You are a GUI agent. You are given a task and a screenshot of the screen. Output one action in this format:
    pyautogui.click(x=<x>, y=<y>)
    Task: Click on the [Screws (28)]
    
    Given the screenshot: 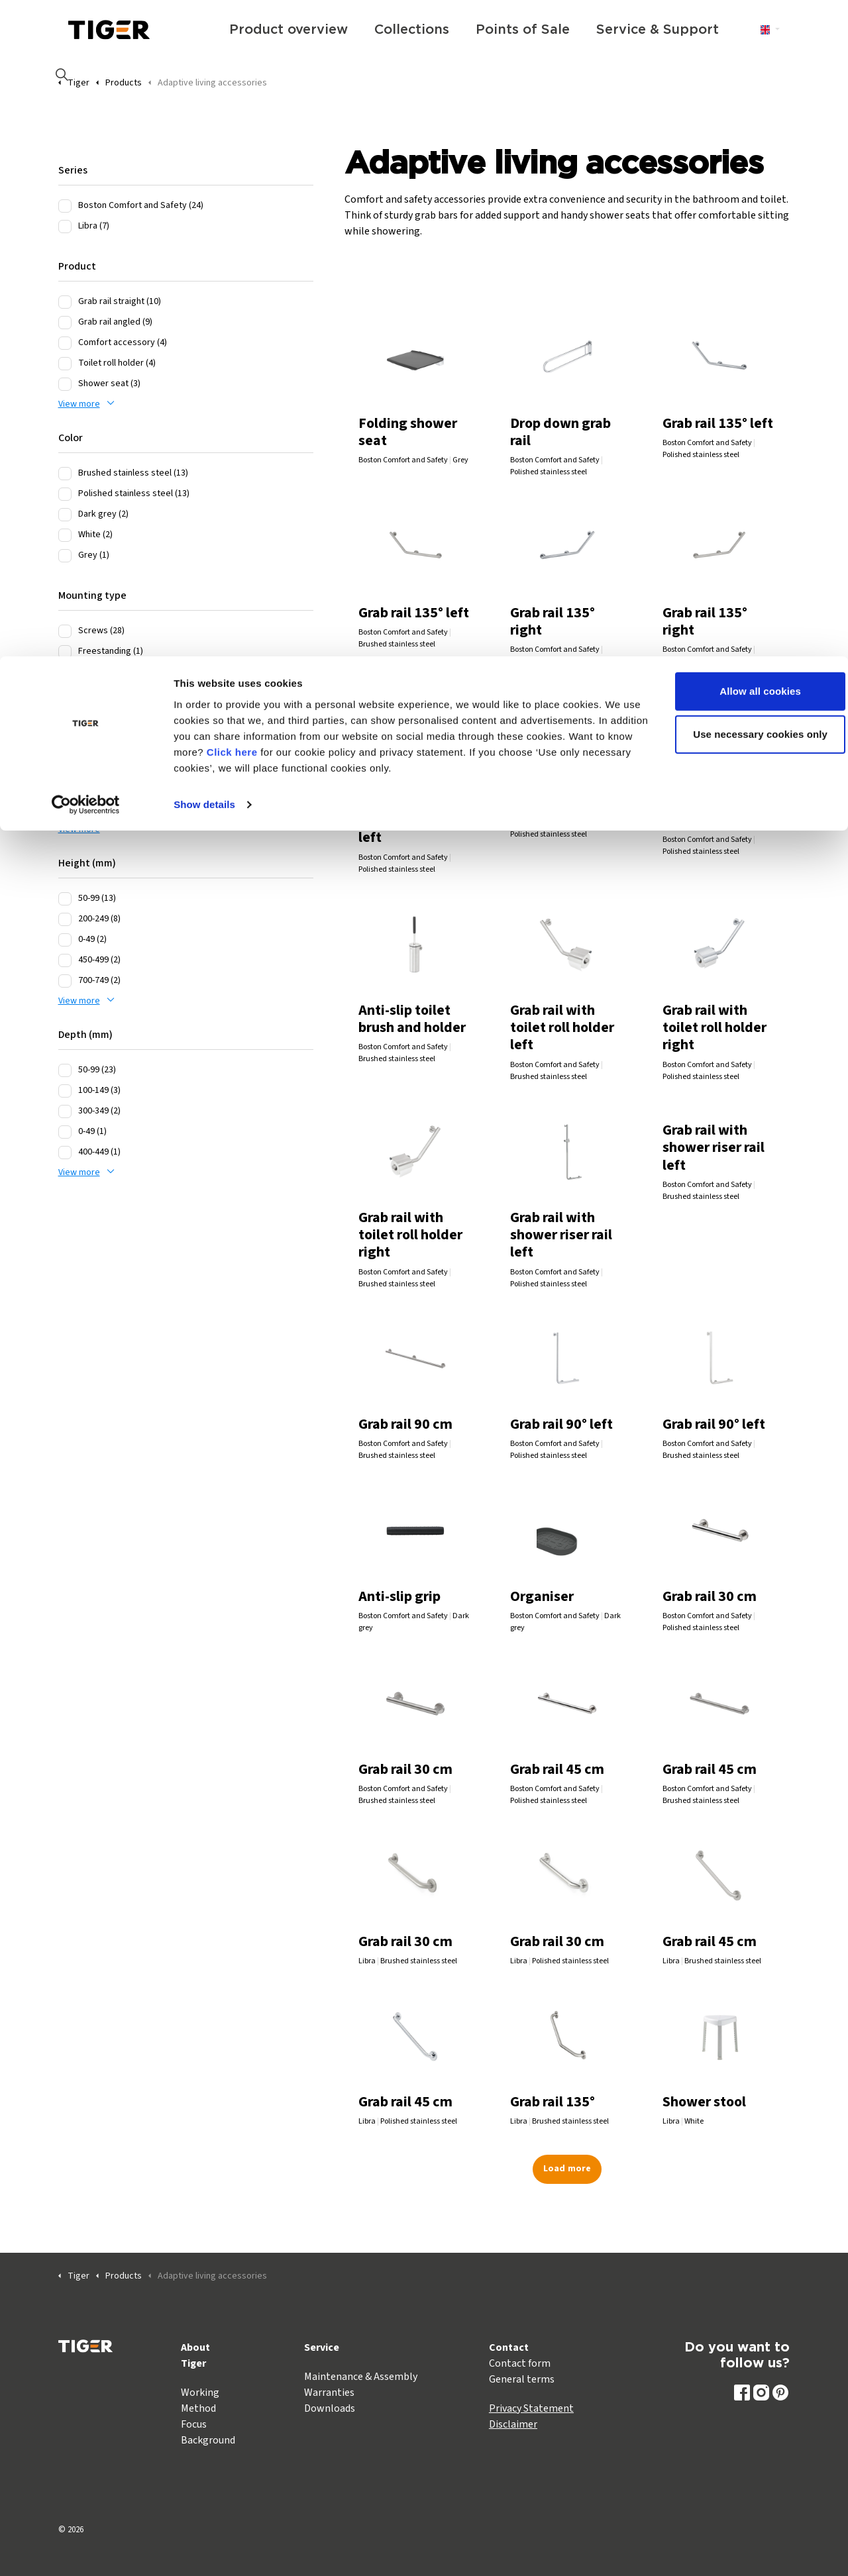 What is the action you would take?
    pyautogui.click(x=65, y=631)
    